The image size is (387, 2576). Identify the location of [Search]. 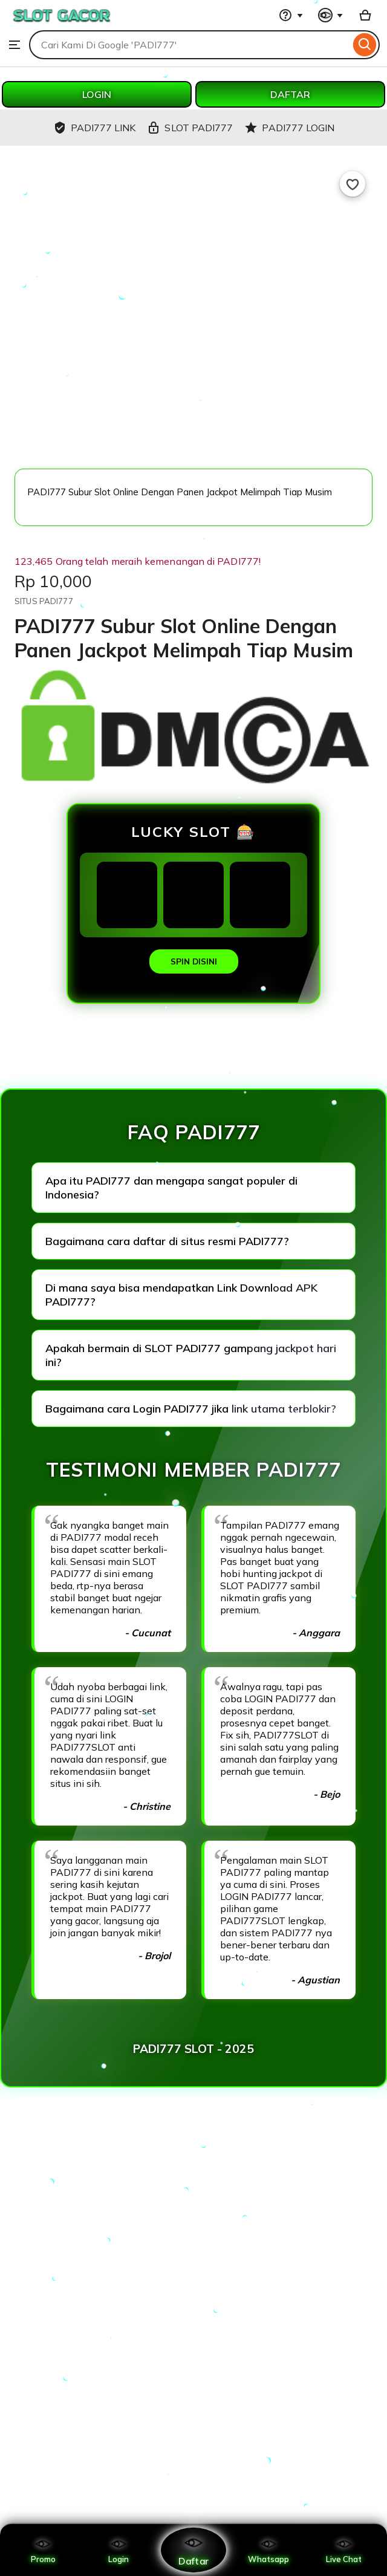
(365, 44).